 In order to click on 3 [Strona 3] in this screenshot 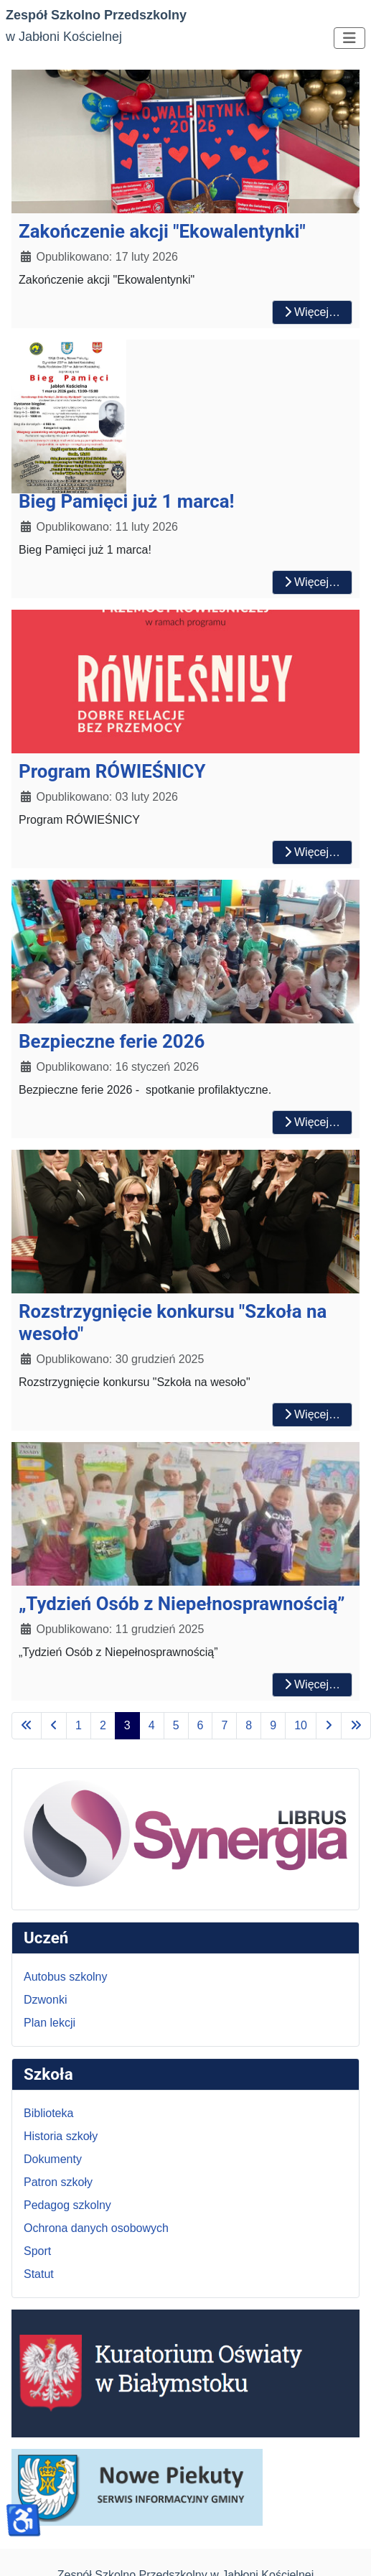, I will do `click(127, 1725)`.